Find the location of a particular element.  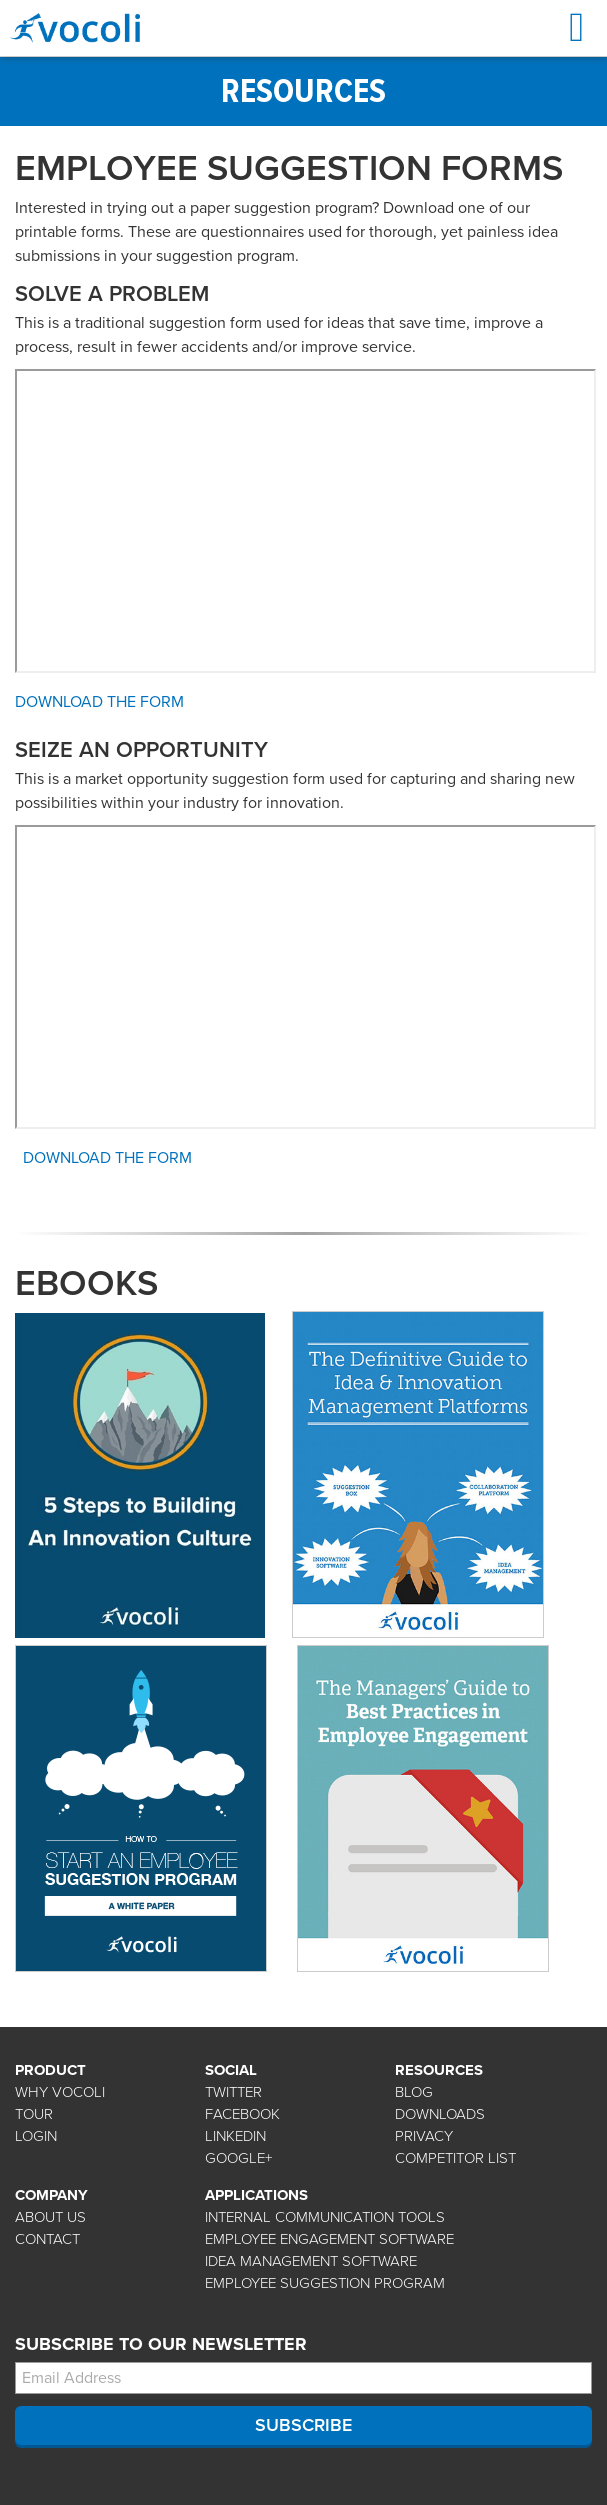

Idea Management Software is located at coordinates (311, 2261).